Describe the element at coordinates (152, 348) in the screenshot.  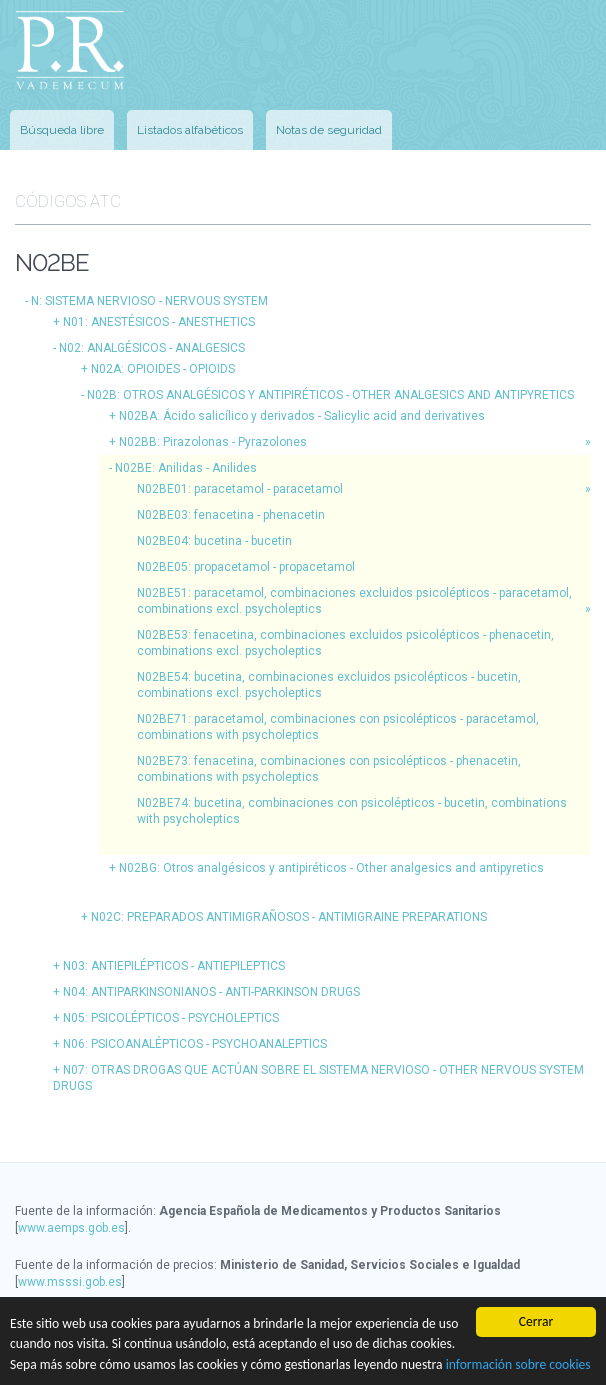
I see `N02` at that location.